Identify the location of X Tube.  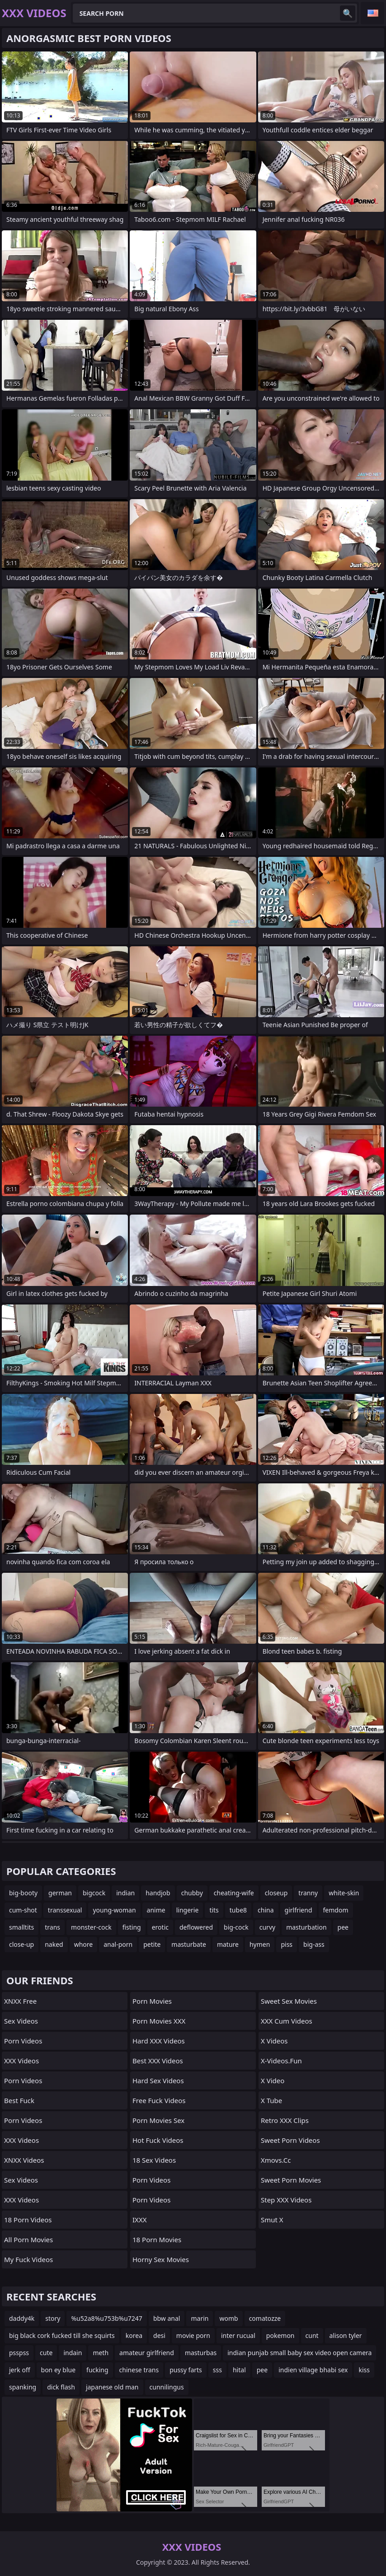
(271, 2100).